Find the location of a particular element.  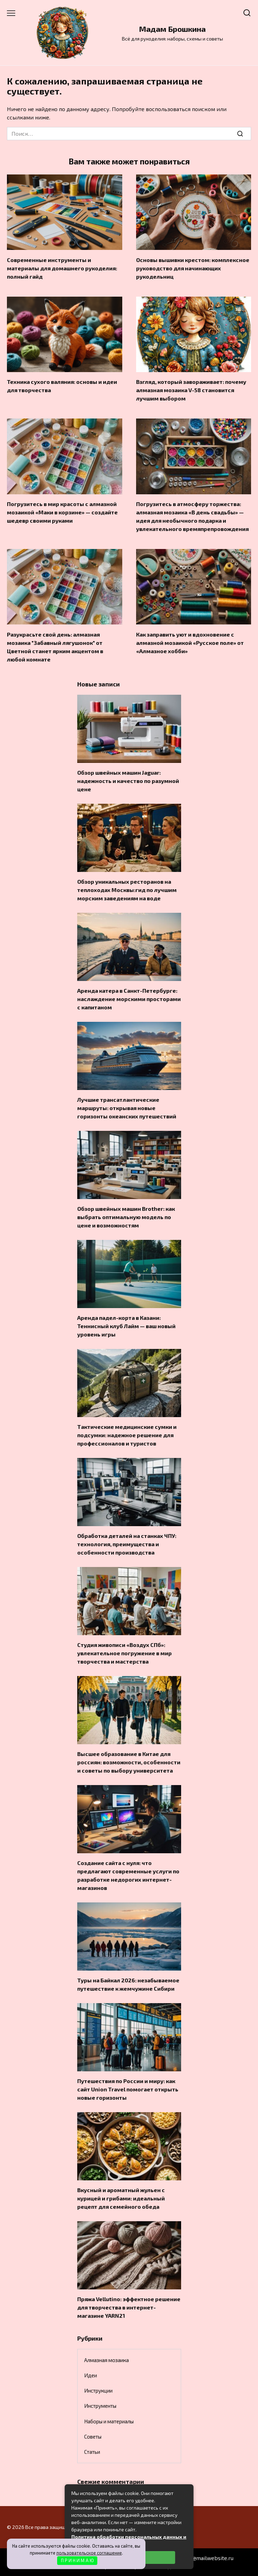

Лучшие трансатлантические маршруты: открывая новые горизонты океанских путешествий is located at coordinates (126, 1107).